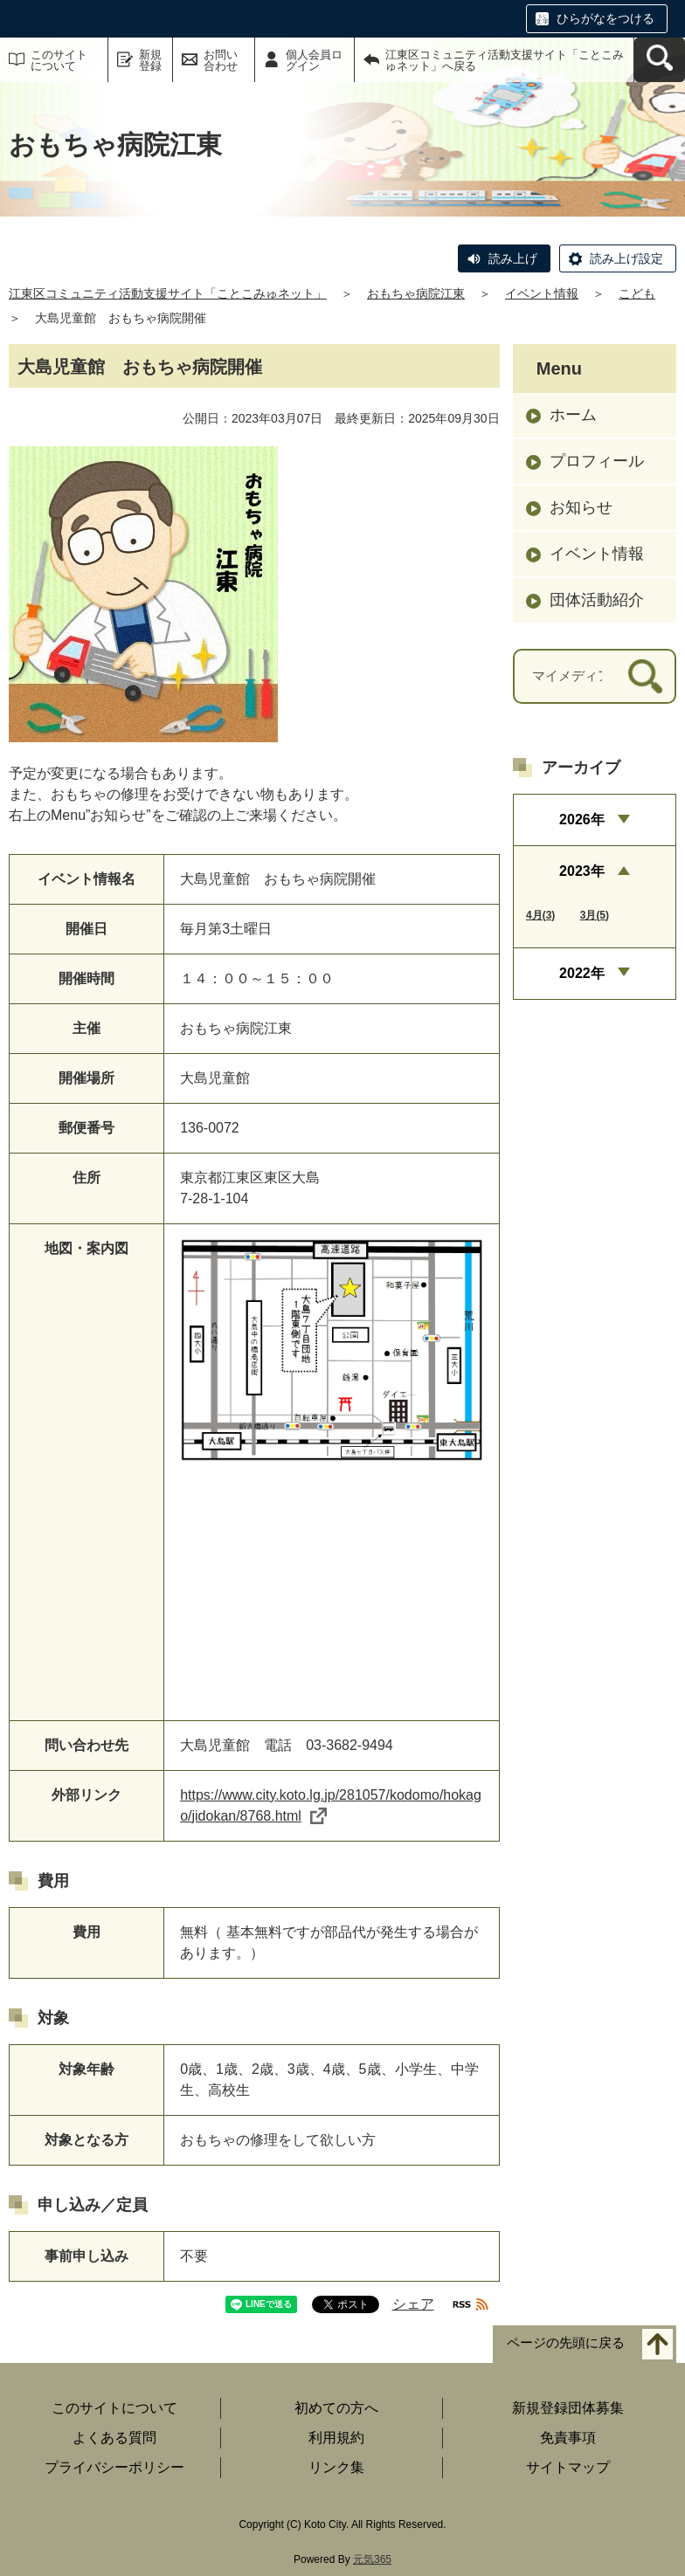 The width and height of the screenshot is (685, 2576). What do you see at coordinates (605, 18) in the screenshot?
I see `ひらがなをつける` at bounding box center [605, 18].